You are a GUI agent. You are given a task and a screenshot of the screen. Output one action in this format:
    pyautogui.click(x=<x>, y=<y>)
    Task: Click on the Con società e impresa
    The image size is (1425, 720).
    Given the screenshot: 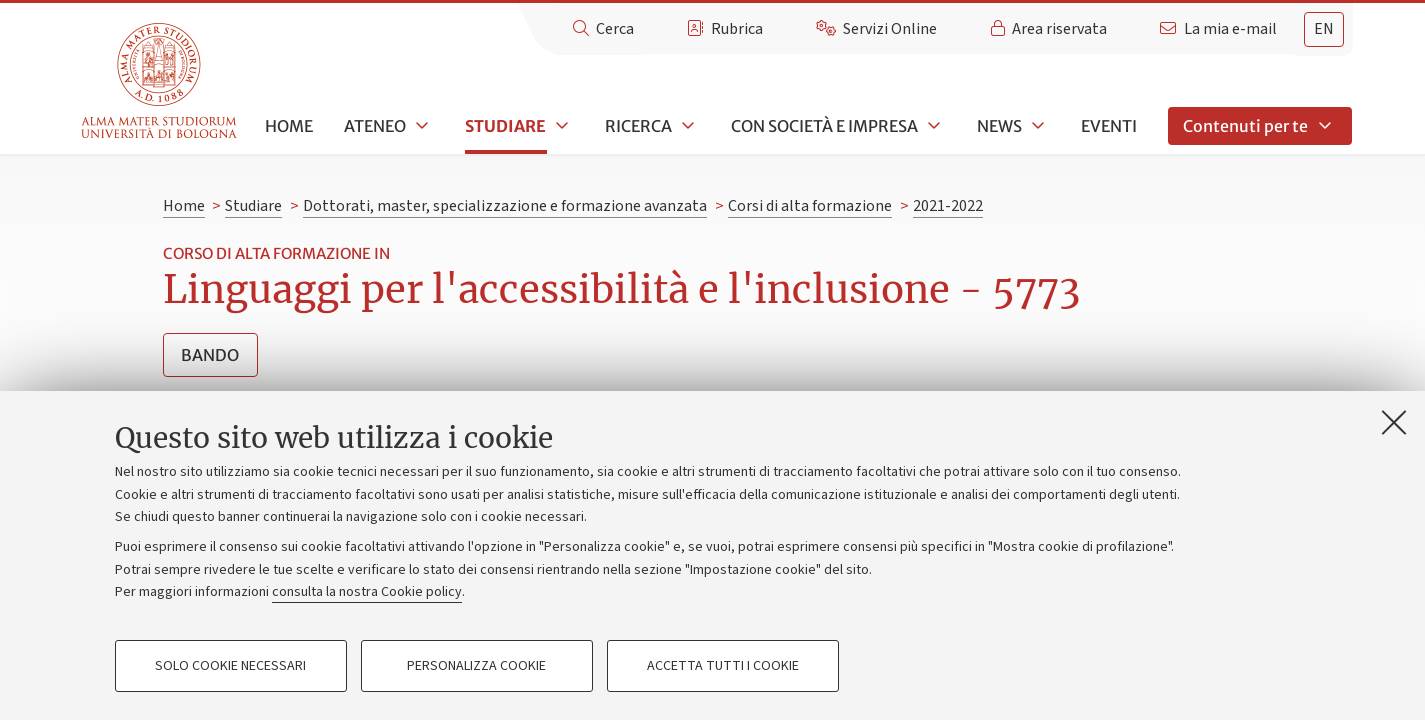 What is the action you would take?
    pyautogui.click(x=824, y=126)
    